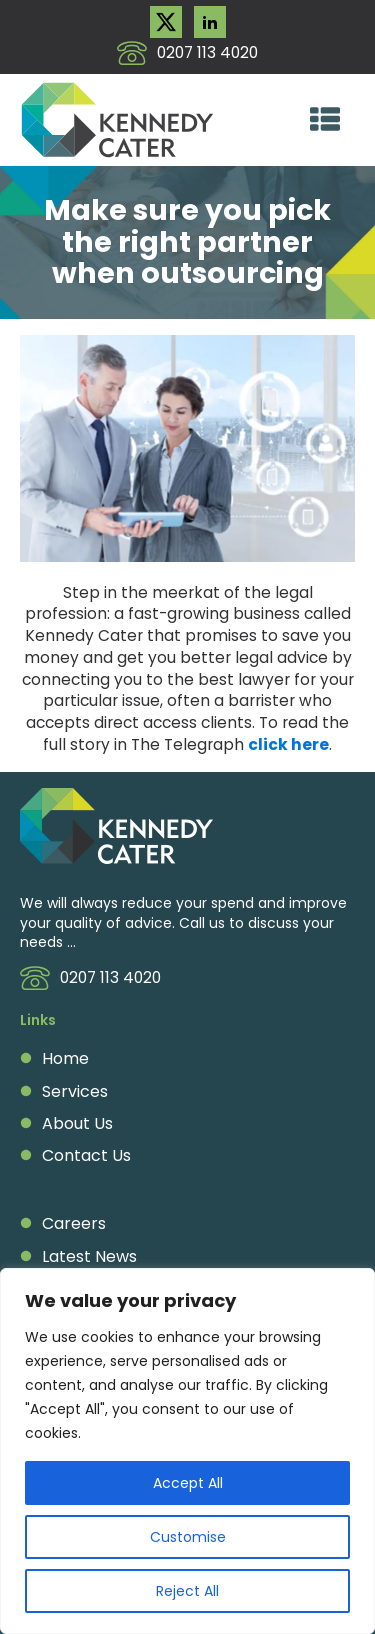  Describe the element at coordinates (74, 1224) in the screenshot. I see `Careers` at that location.